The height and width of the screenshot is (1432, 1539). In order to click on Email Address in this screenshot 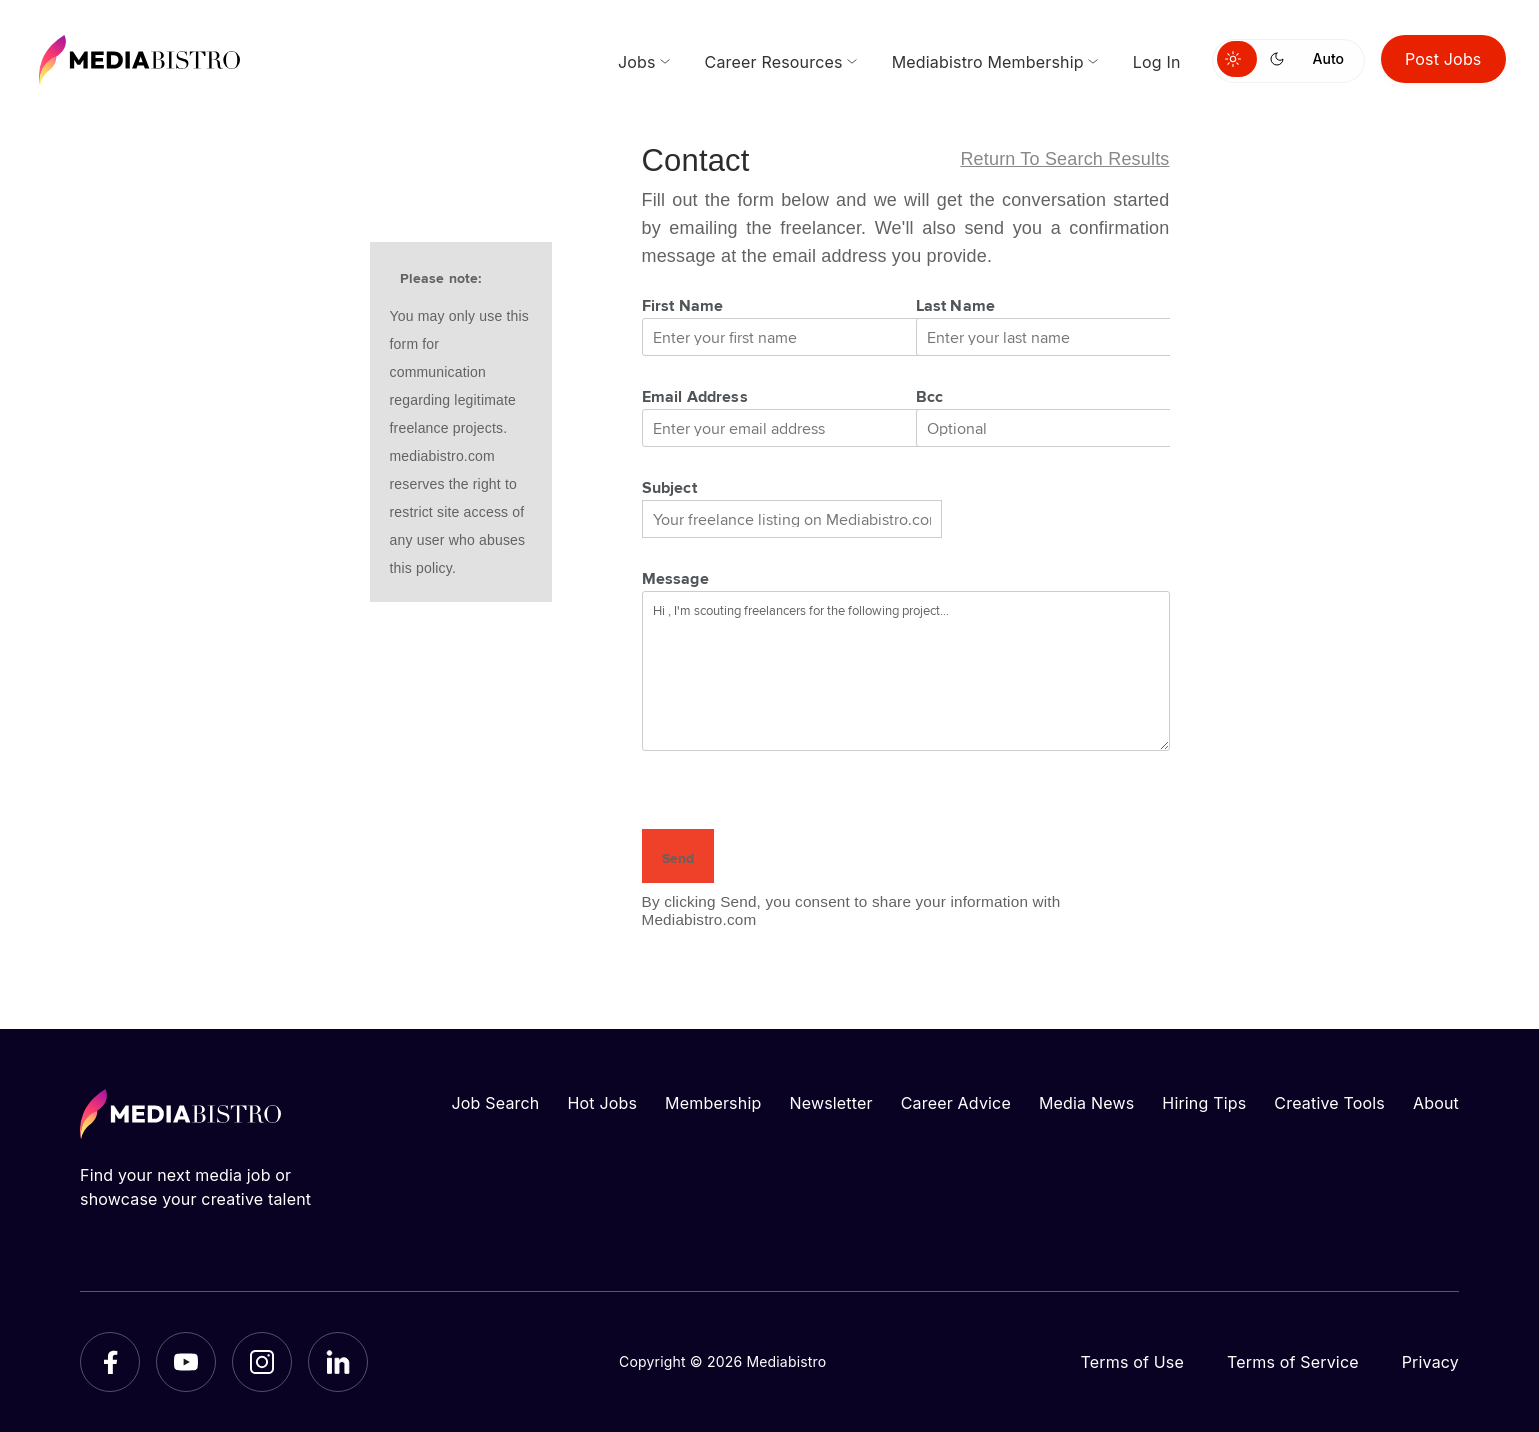, I will do `click(695, 396)`.